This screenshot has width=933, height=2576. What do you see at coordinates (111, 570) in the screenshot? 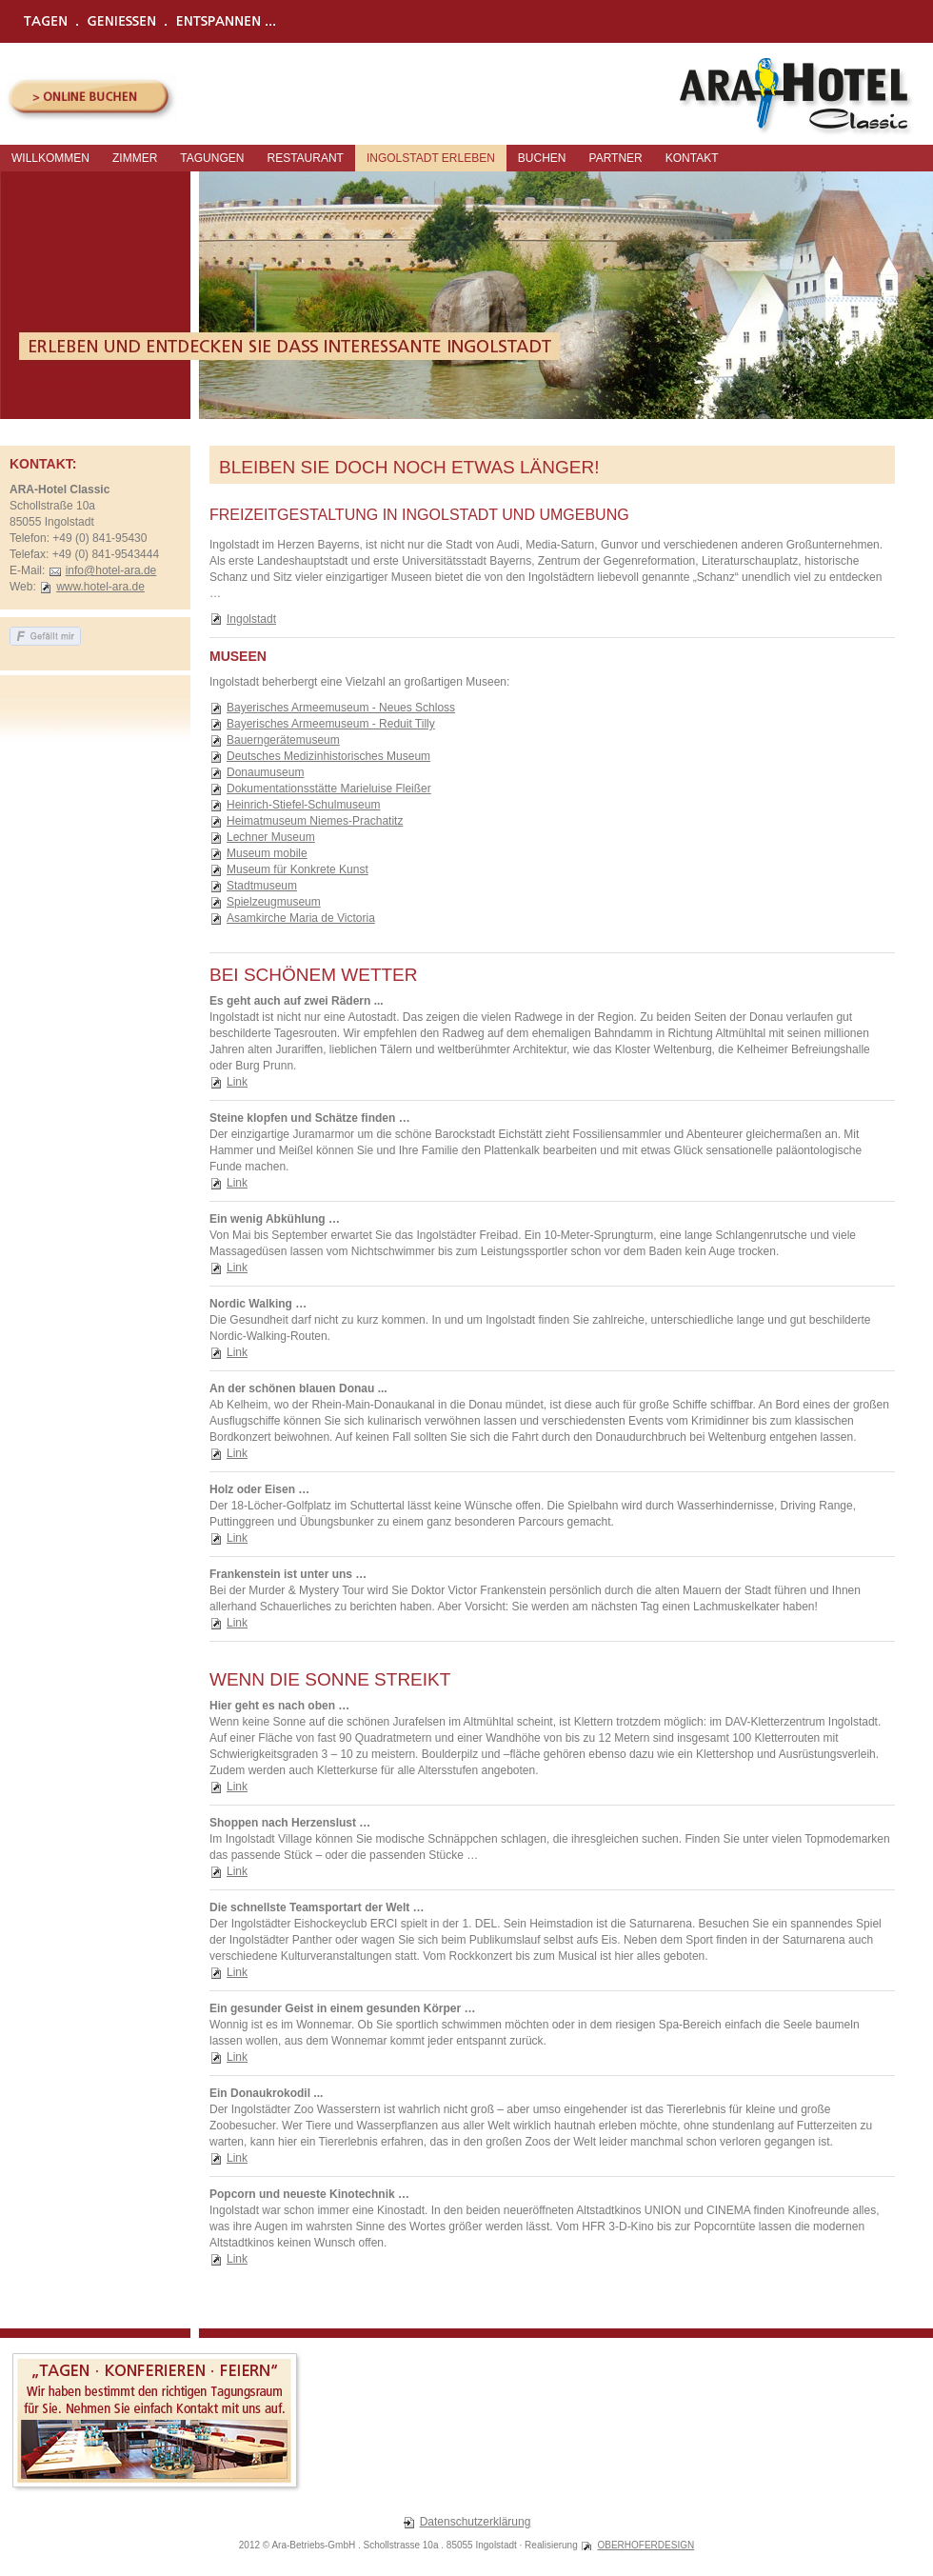
I see `info@hotel-ara.de` at bounding box center [111, 570].